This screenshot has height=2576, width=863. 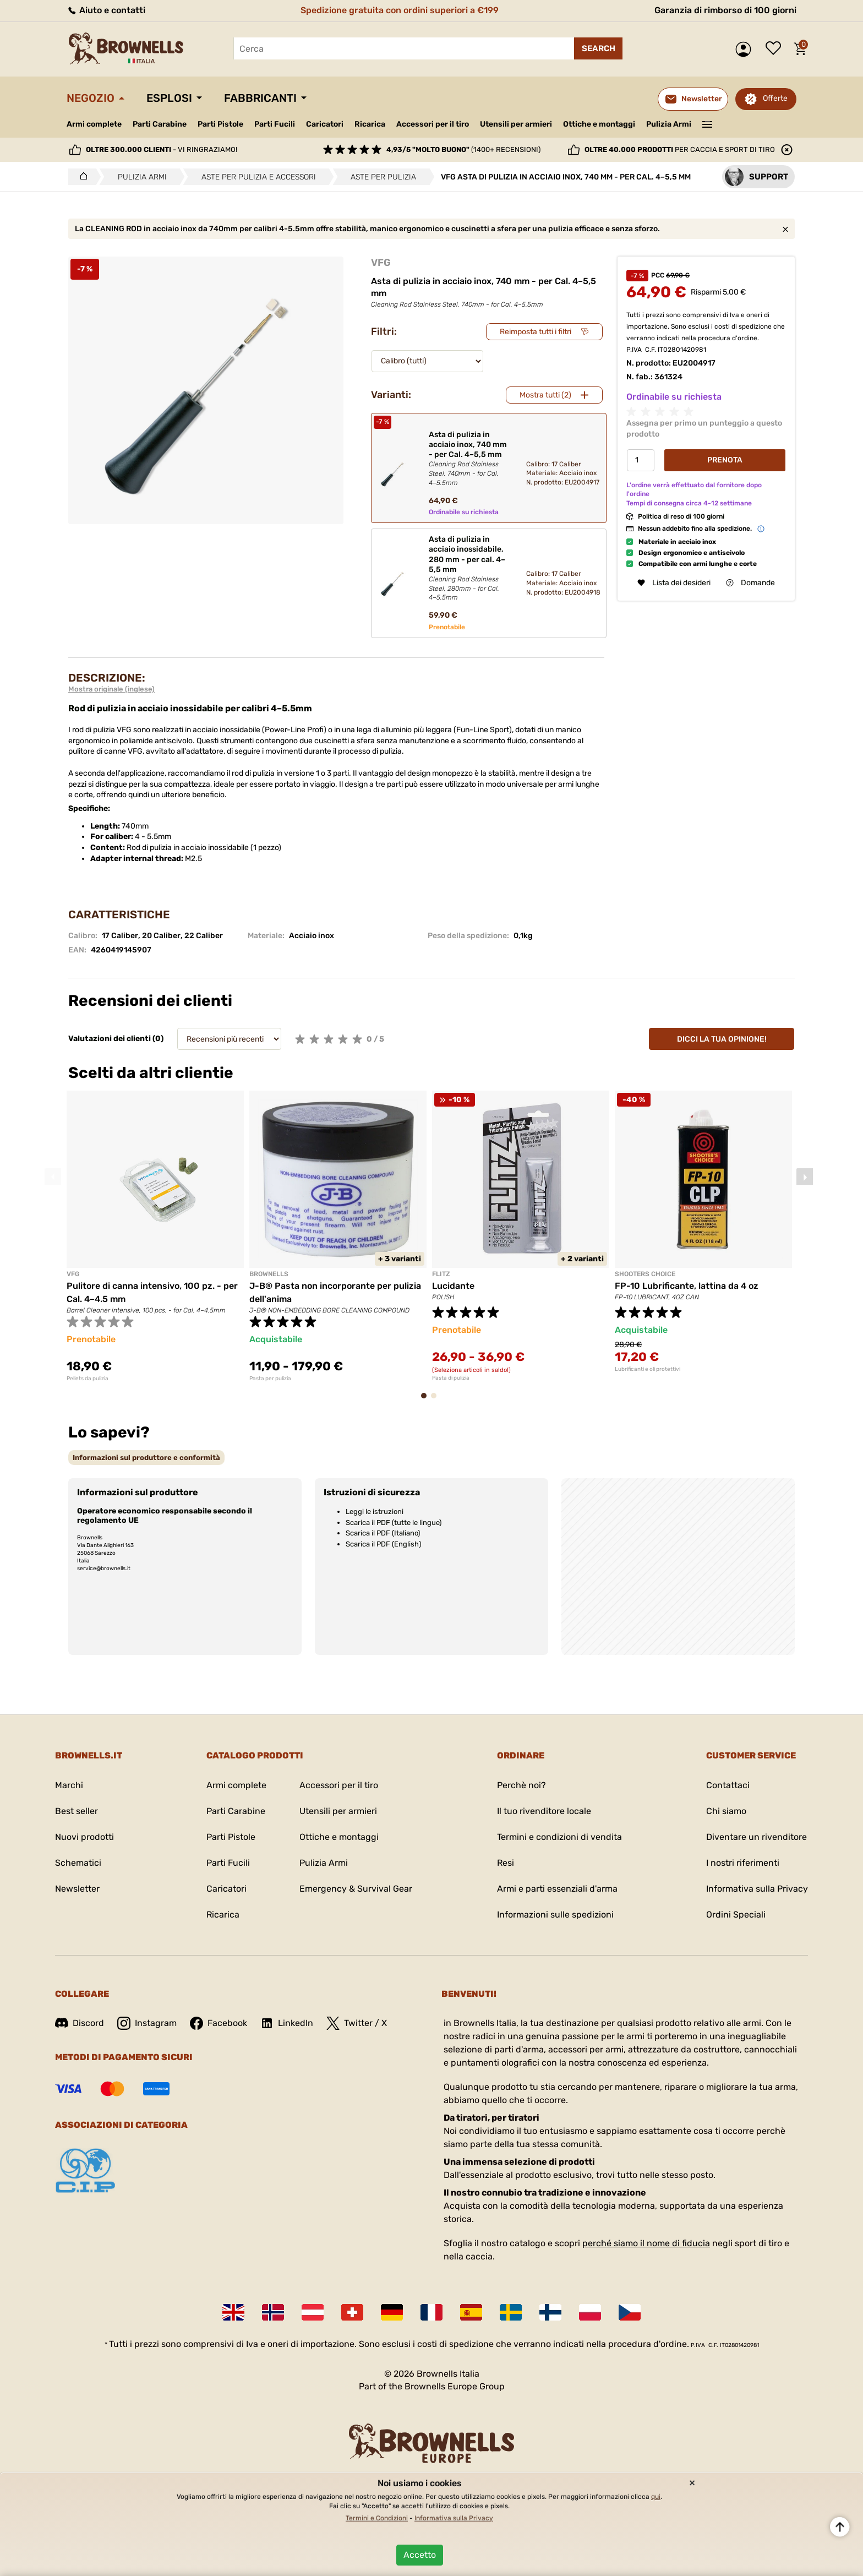 What do you see at coordinates (155, 1236) in the screenshot?
I see `[tabpanel]` at bounding box center [155, 1236].